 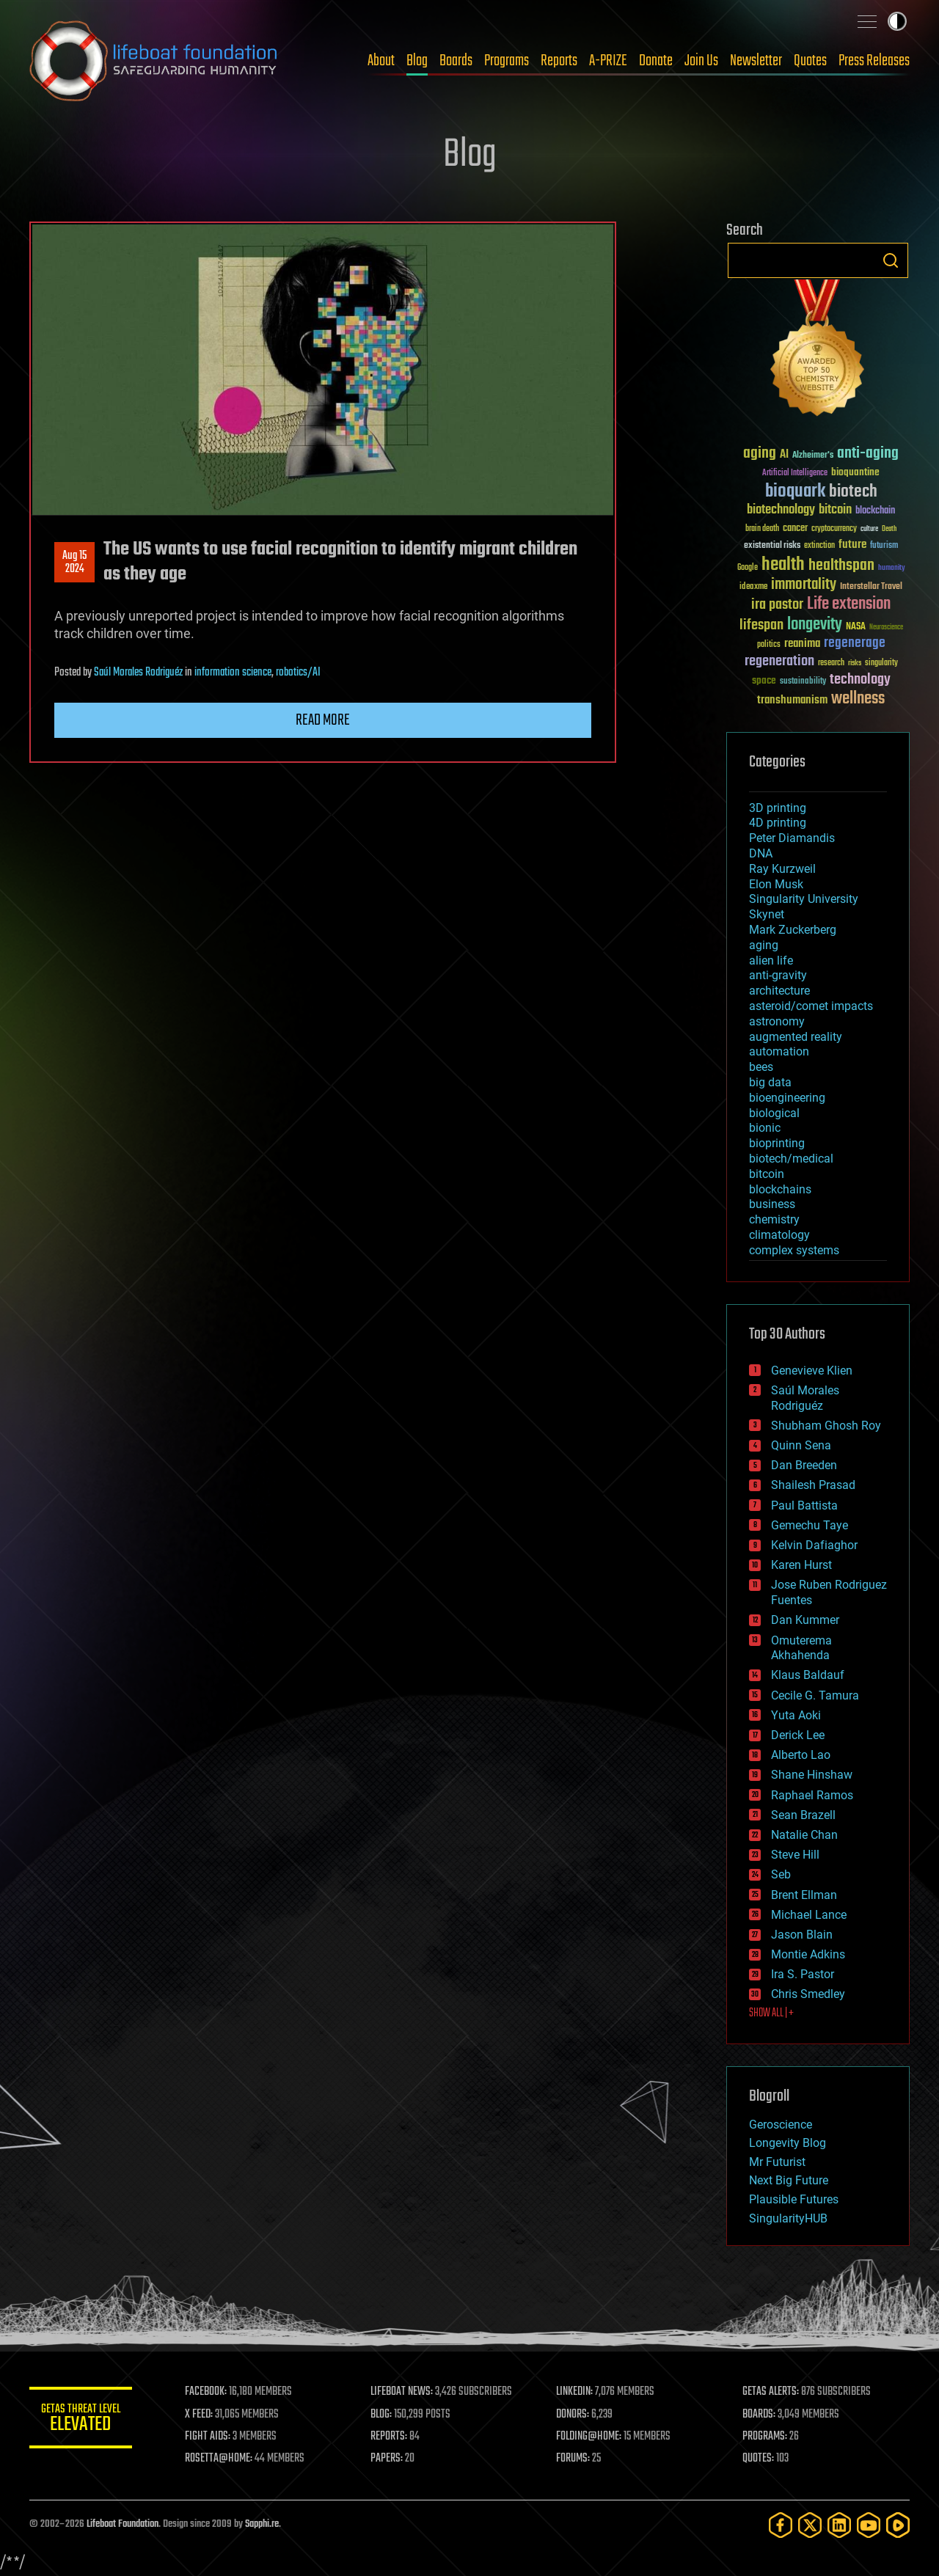 I want to click on regenerage [regenerage (89 items)], so click(x=854, y=643).